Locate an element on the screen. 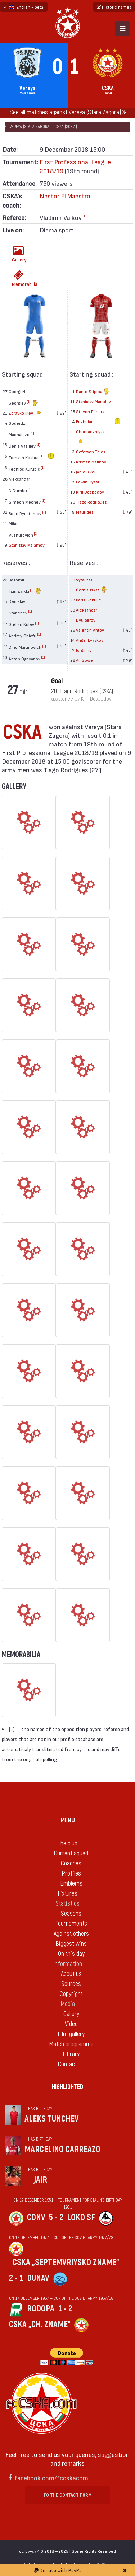  Current squad is located at coordinates (71, 1853).